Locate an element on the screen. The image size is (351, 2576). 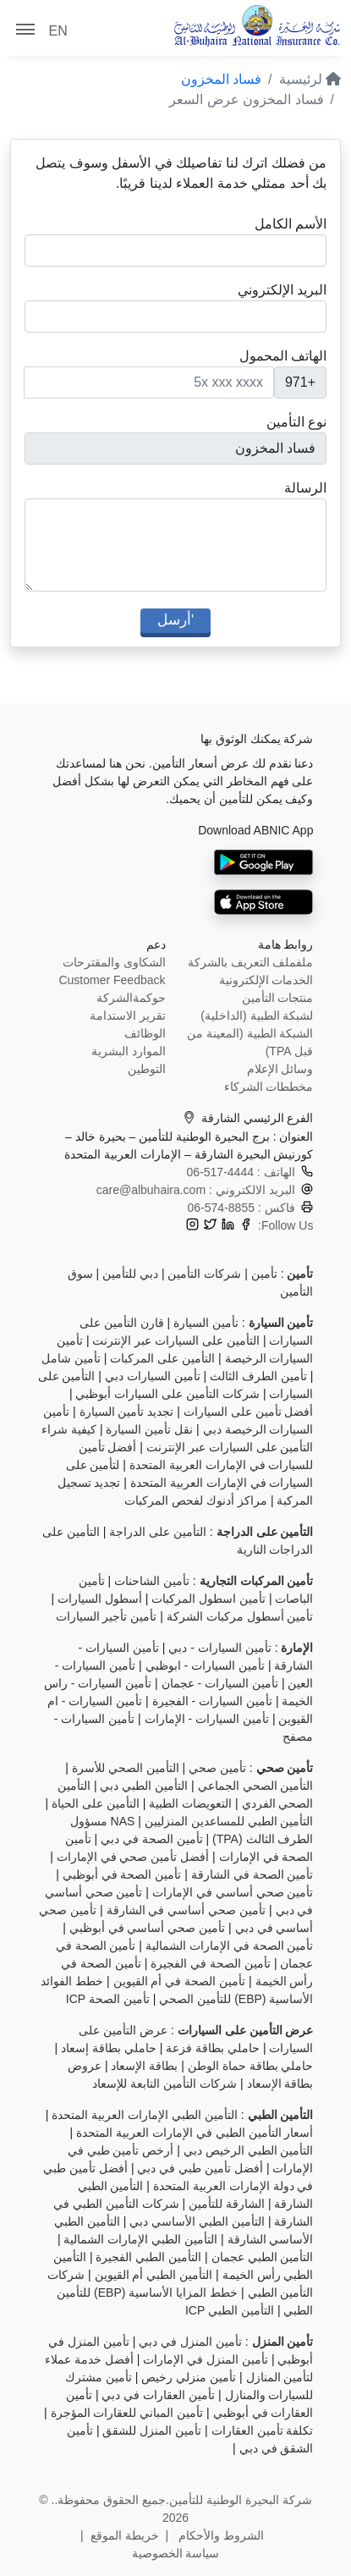
تأمين منزلي رخيص is located at coordinates (188, 2377).